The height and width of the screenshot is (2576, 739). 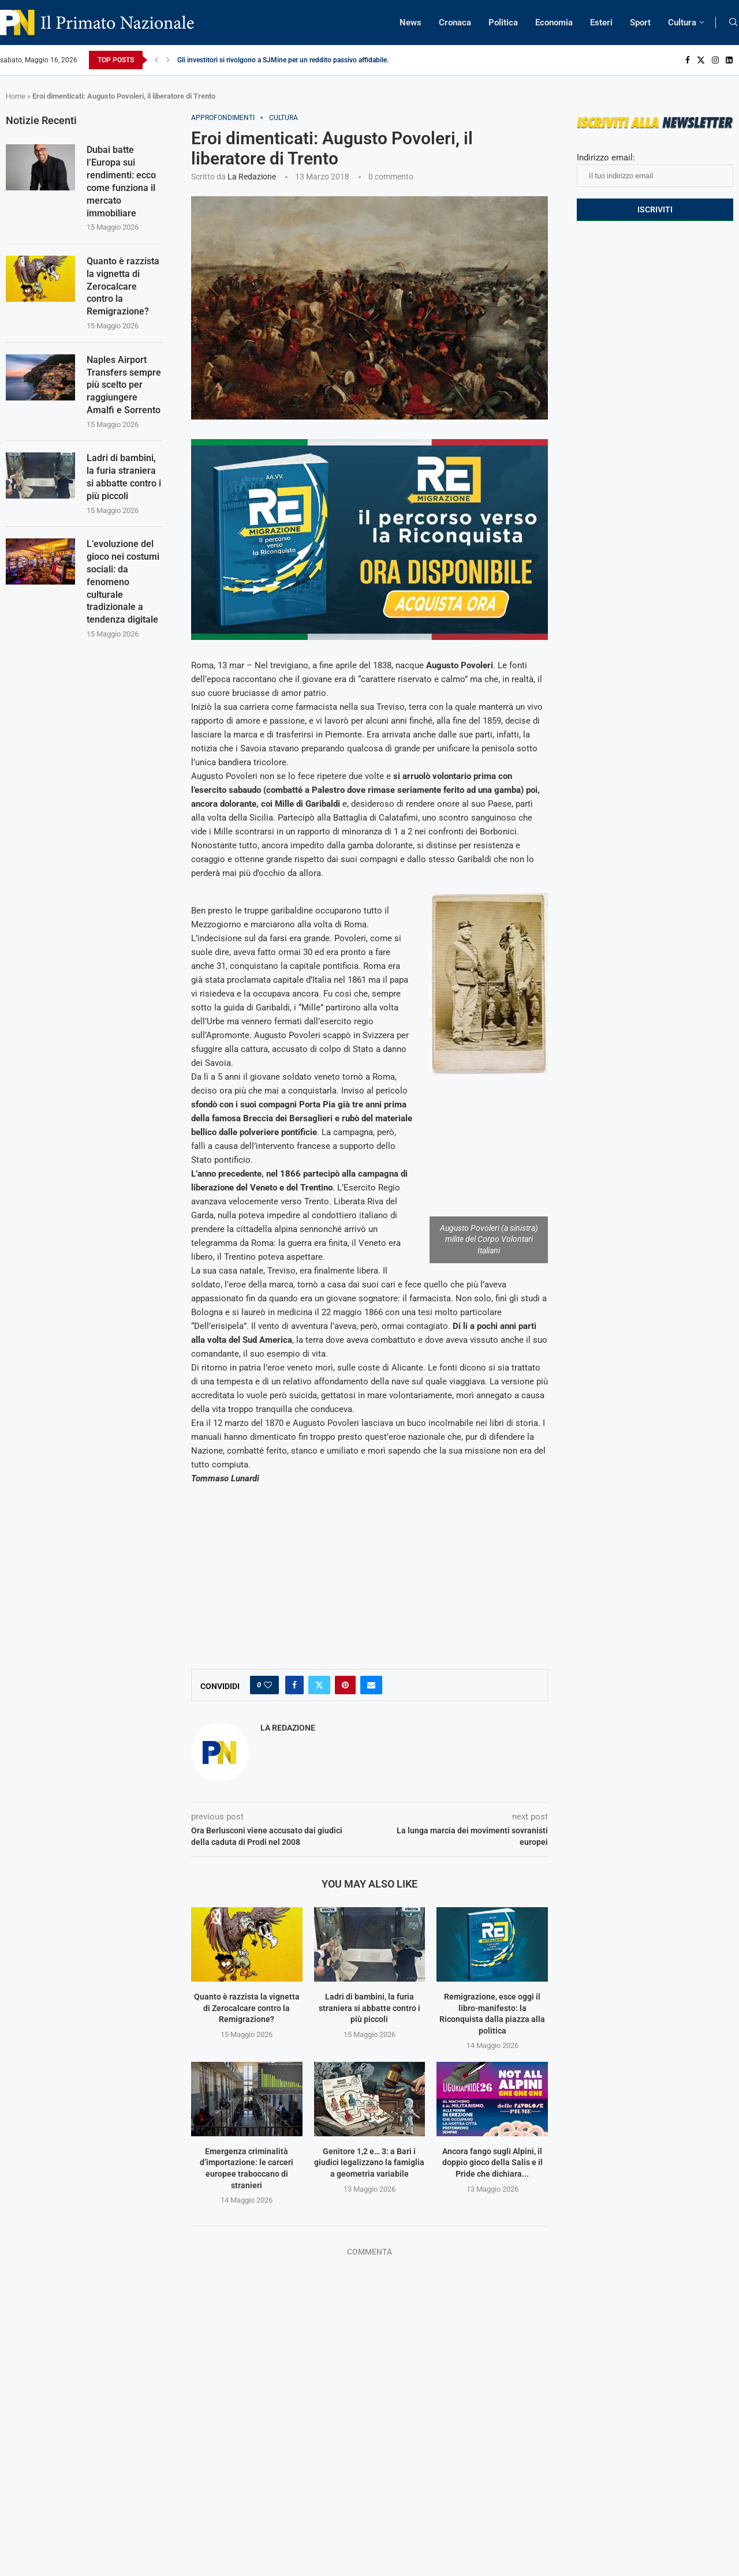 I want to click on News, so click(x=410, y=22).